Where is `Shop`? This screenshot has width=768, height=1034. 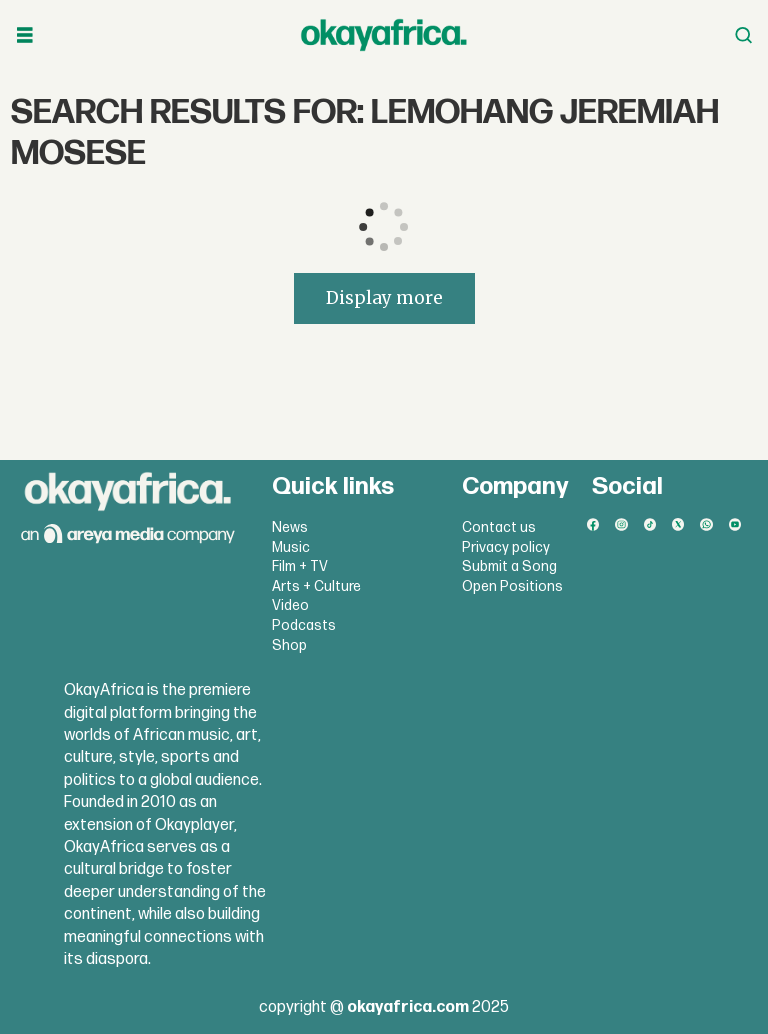 Shop is located at coordinates (289, 645).